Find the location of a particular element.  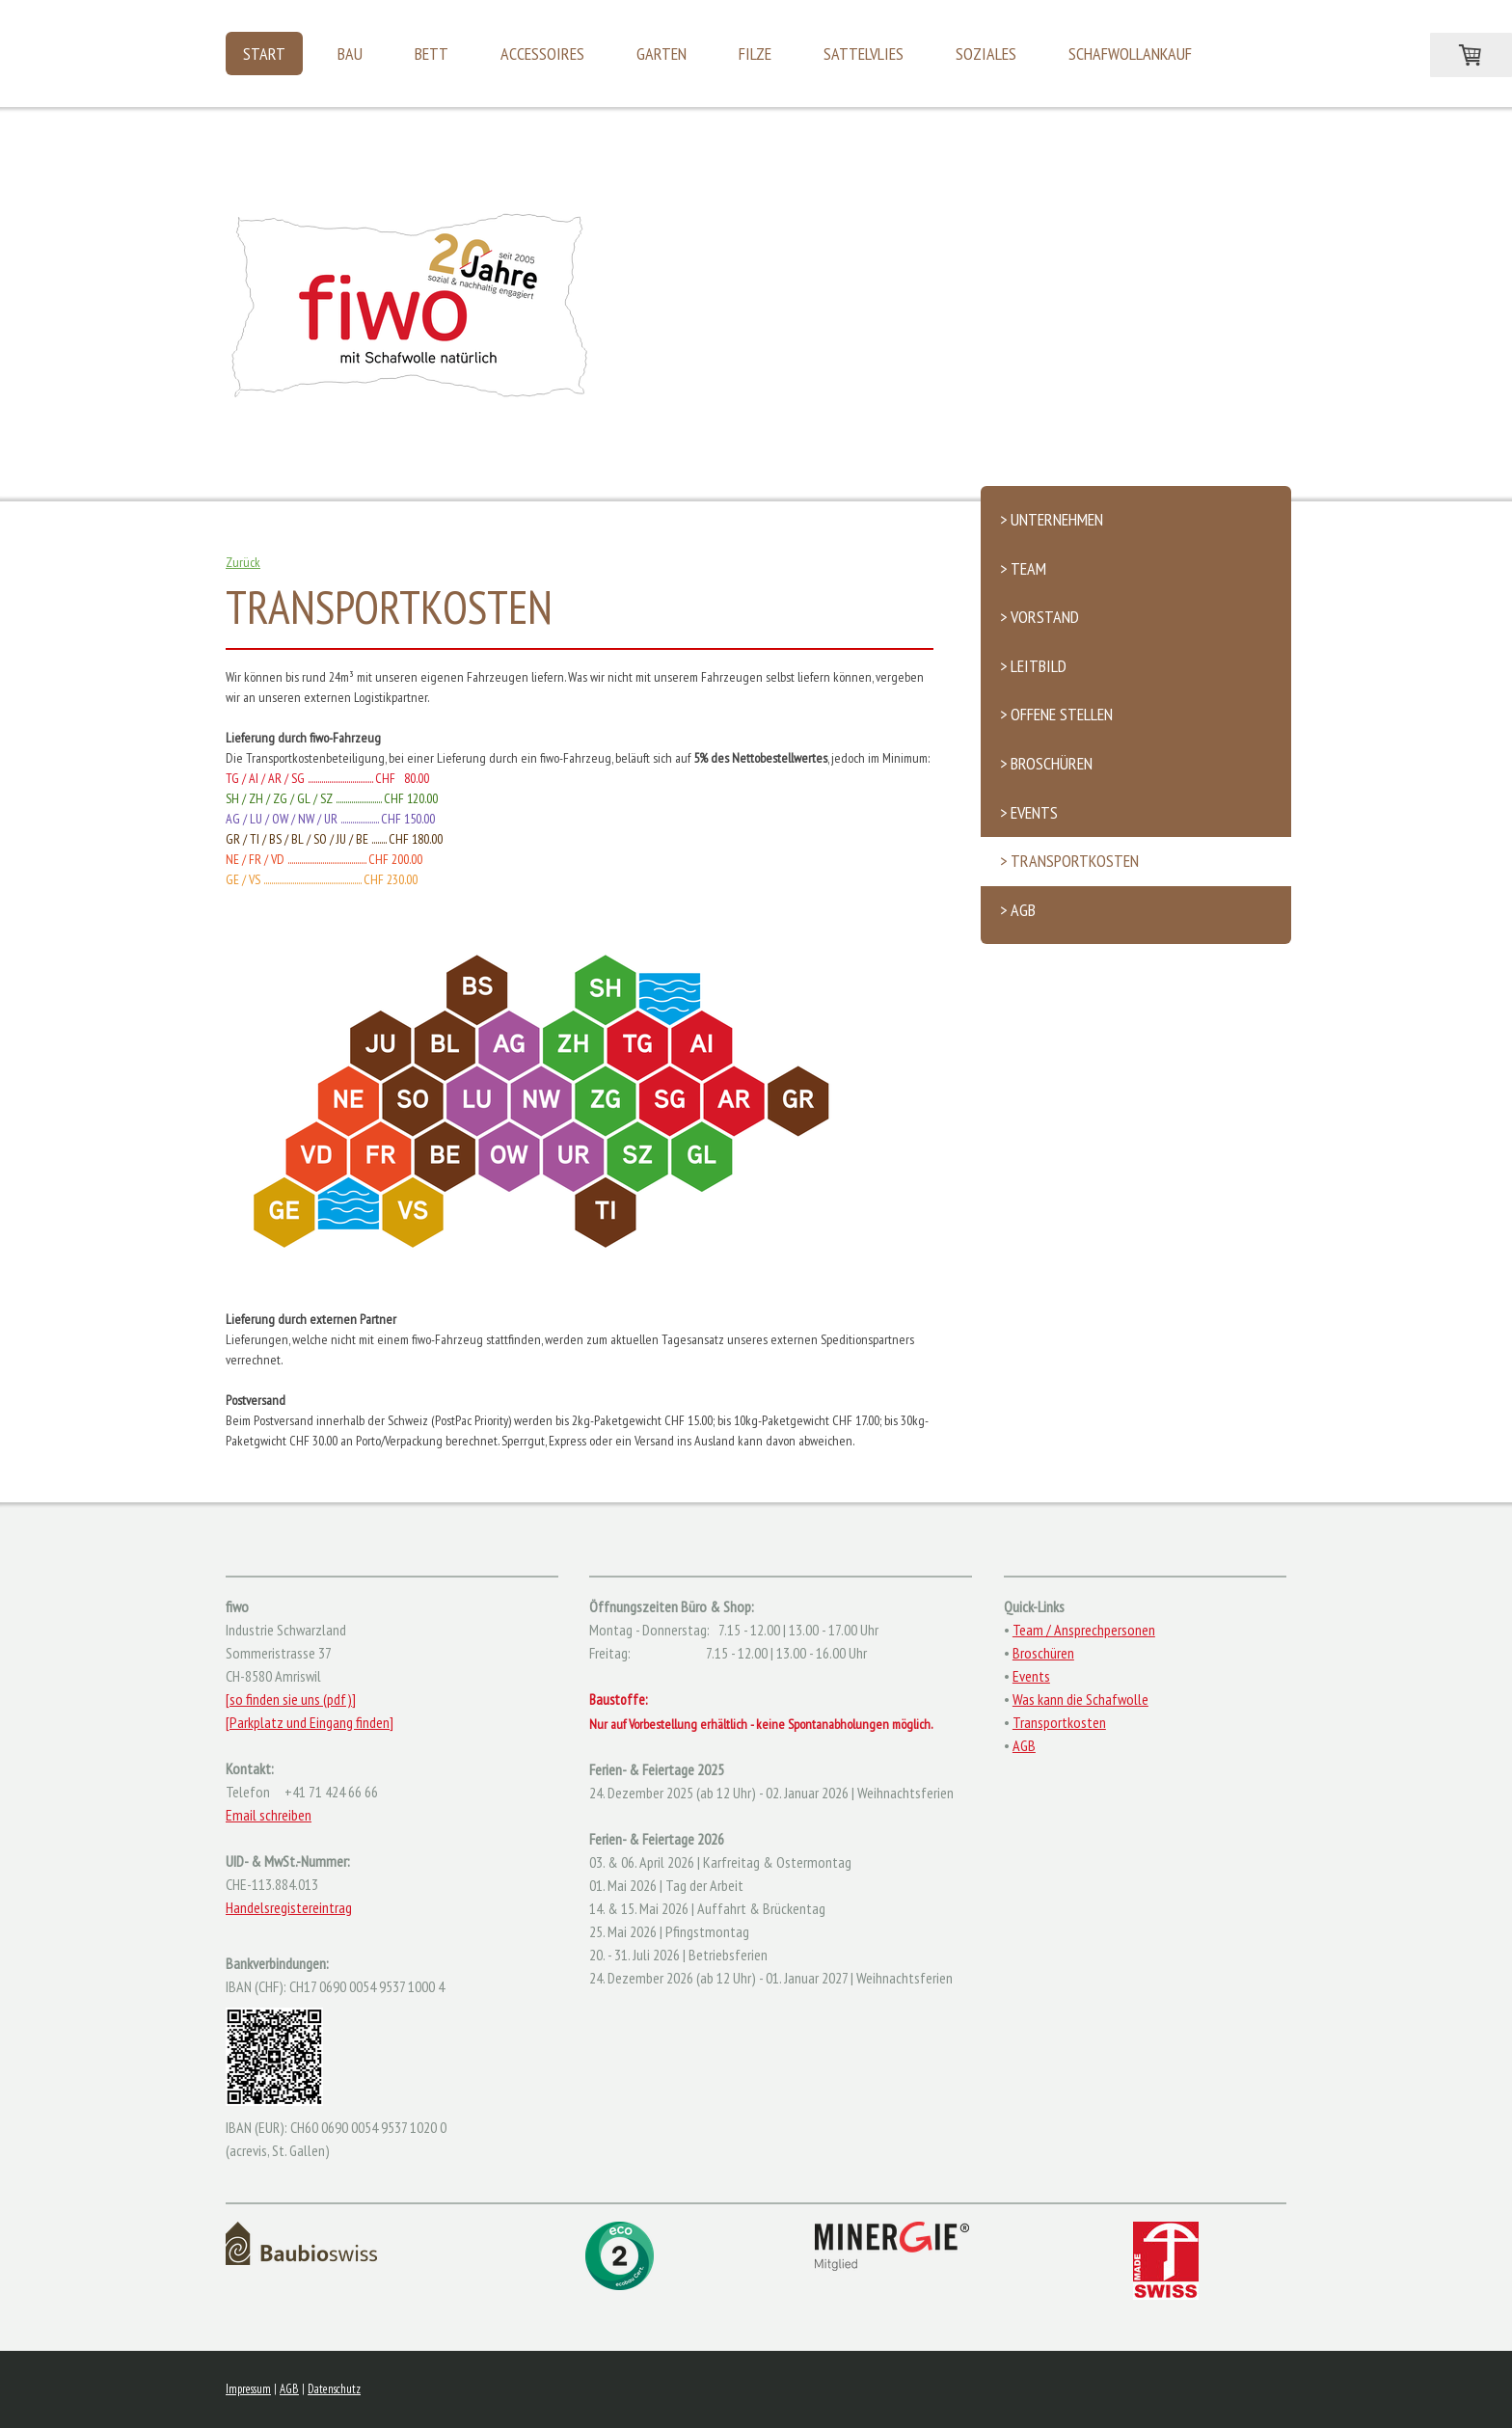

Start is located at coordinates (264, 53).